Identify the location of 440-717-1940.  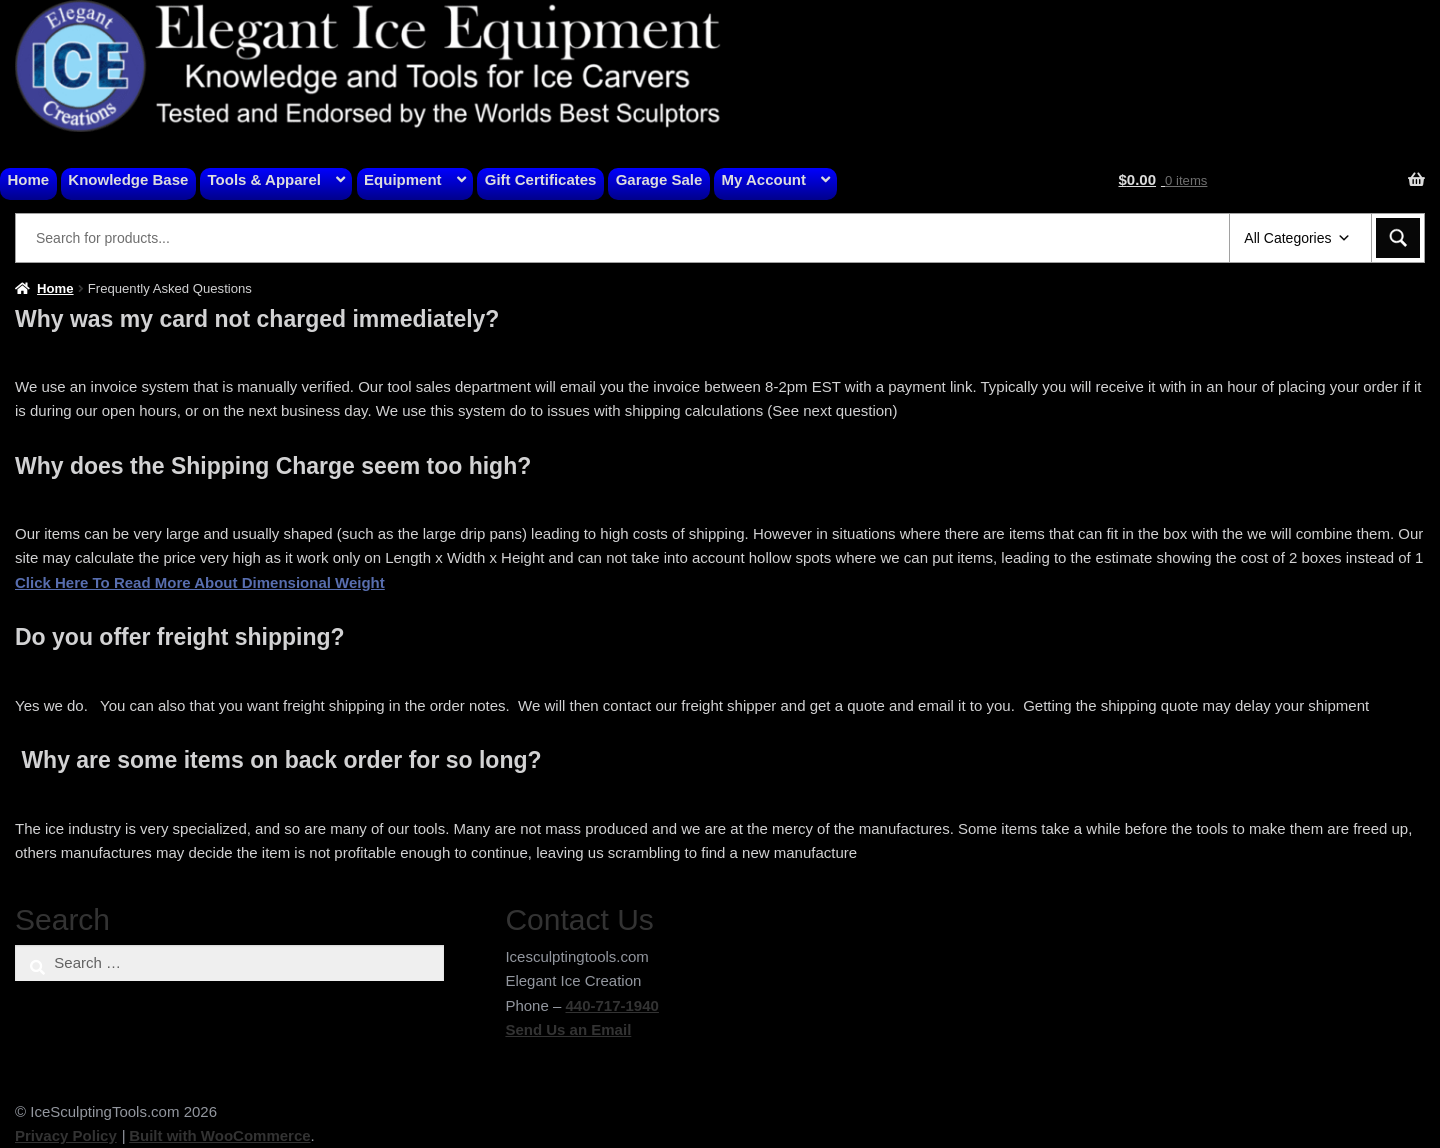
(611, 1005).